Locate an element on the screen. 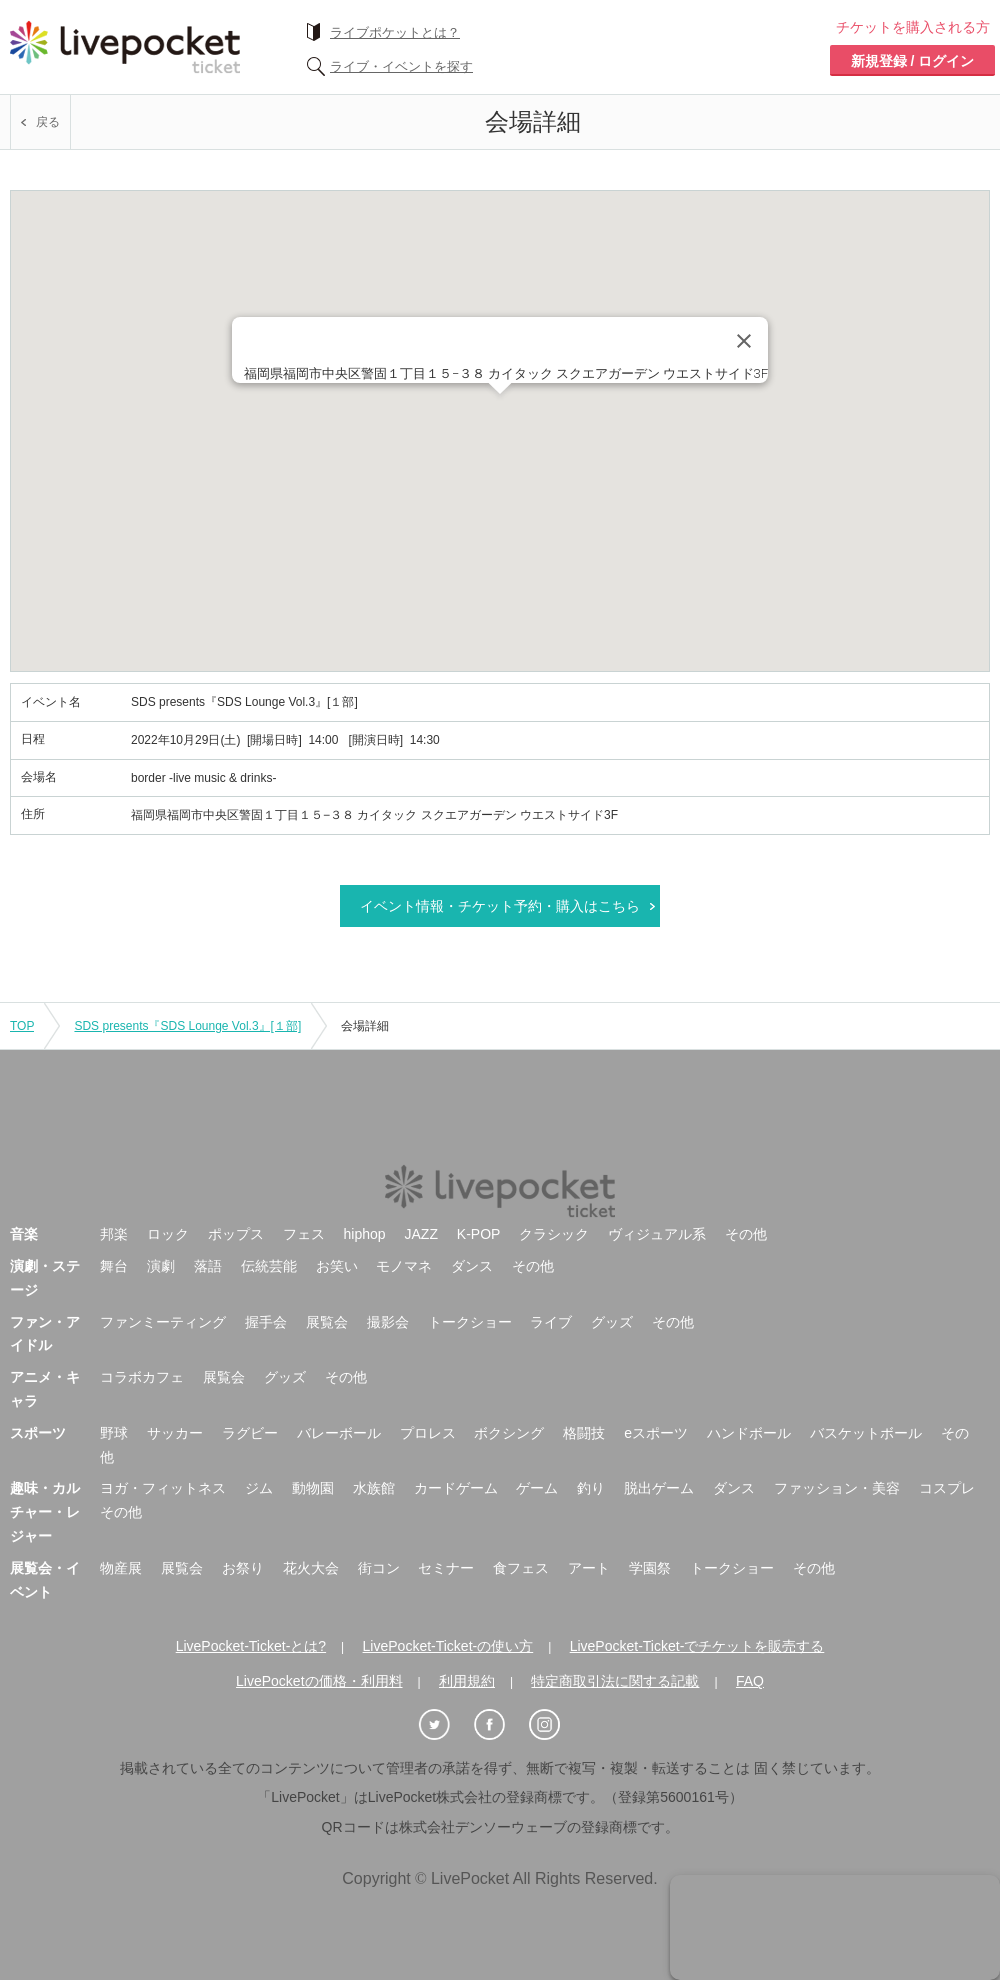 The image size is (1000, 1980). ファンミーティング is located at coordinates (163, 1322).